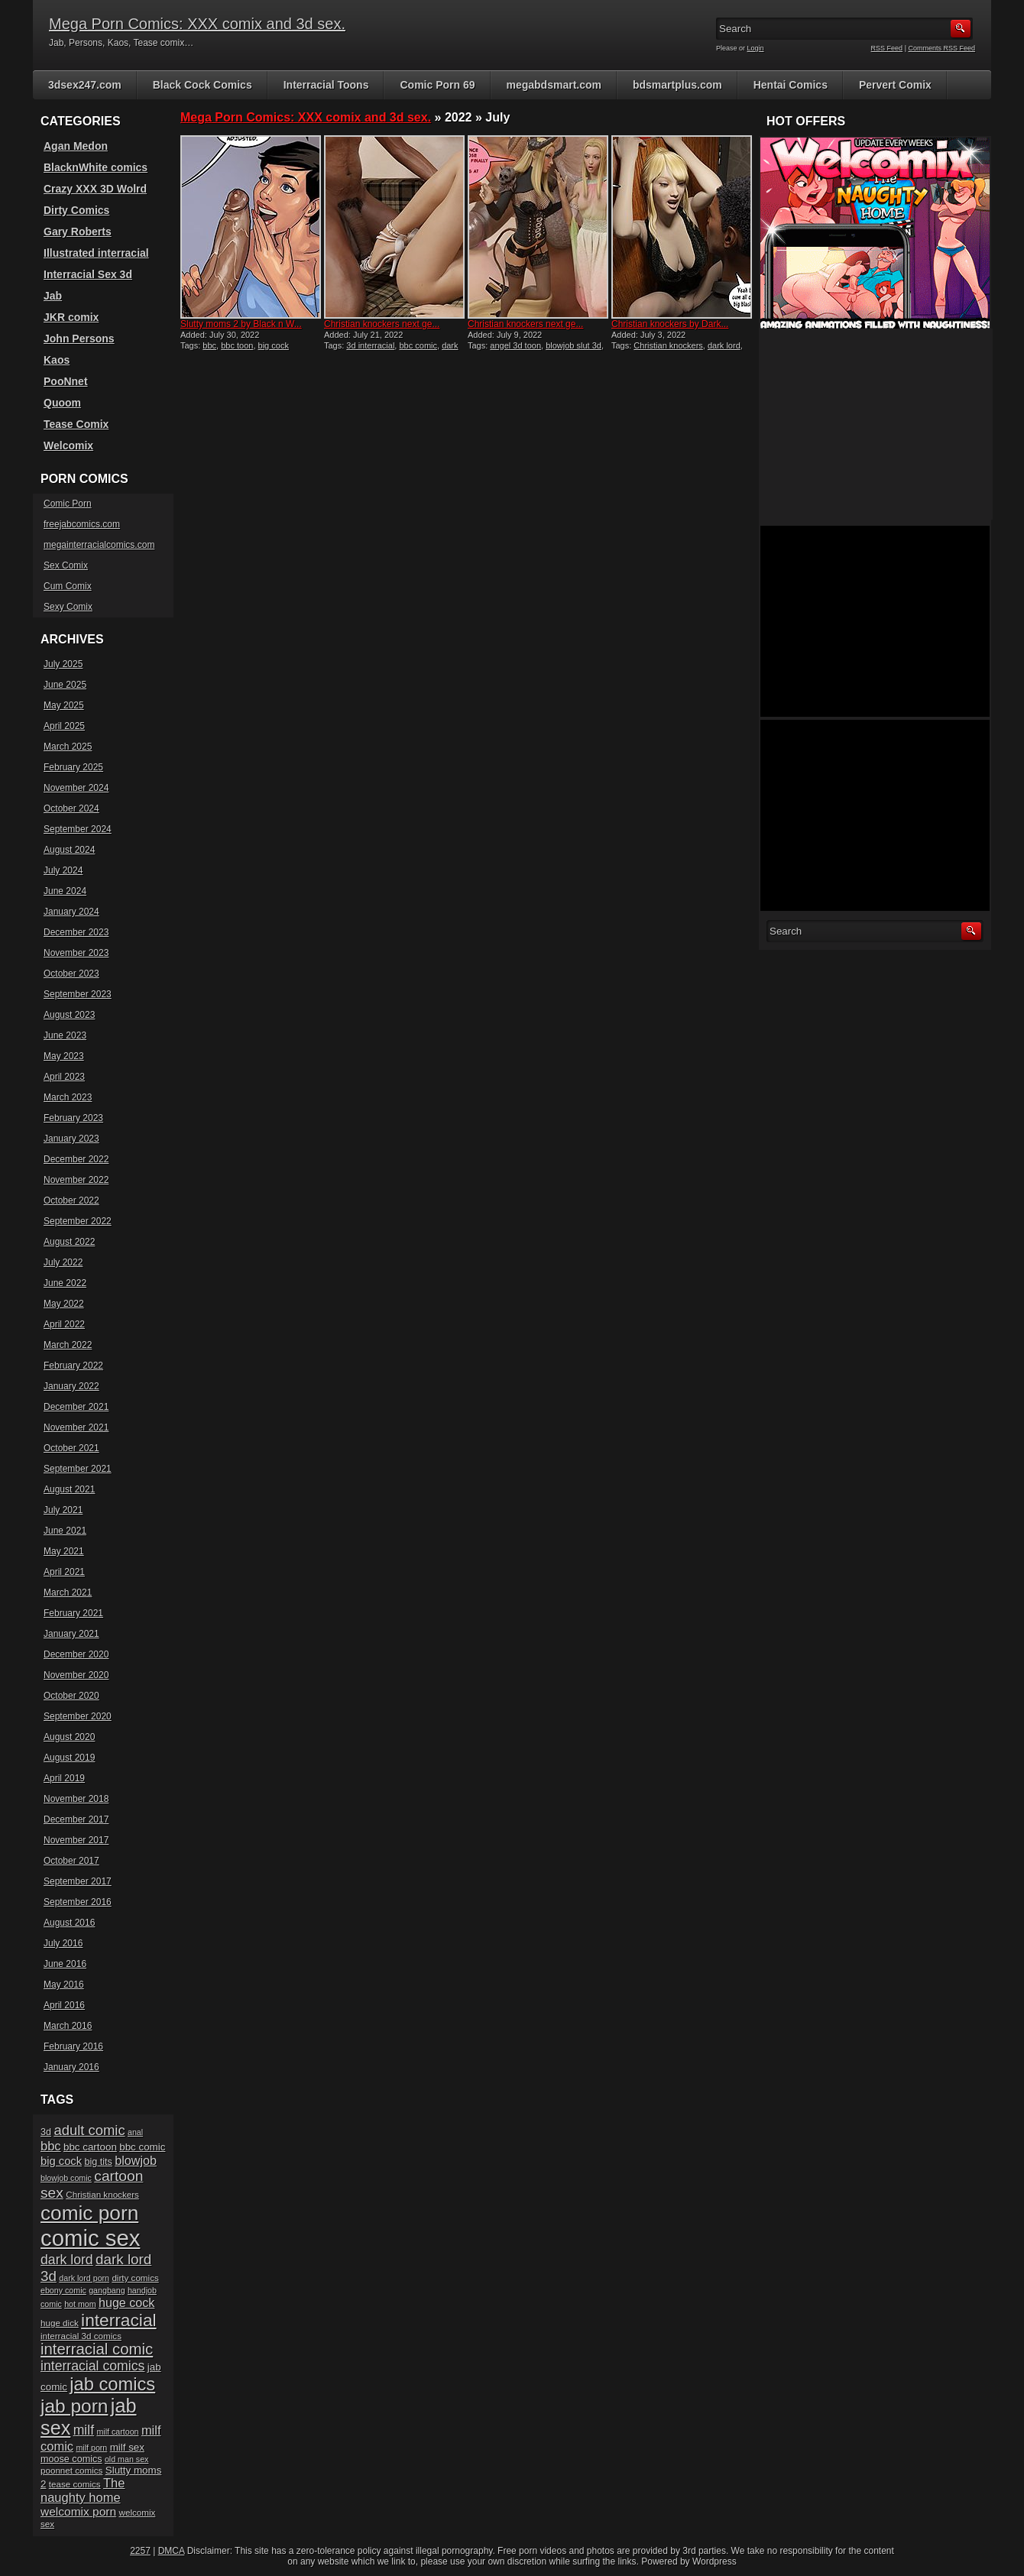 Image resolution: width=1024 pixels, height=2576 pixels. I want to click on milf sex, so click(127, 2447).